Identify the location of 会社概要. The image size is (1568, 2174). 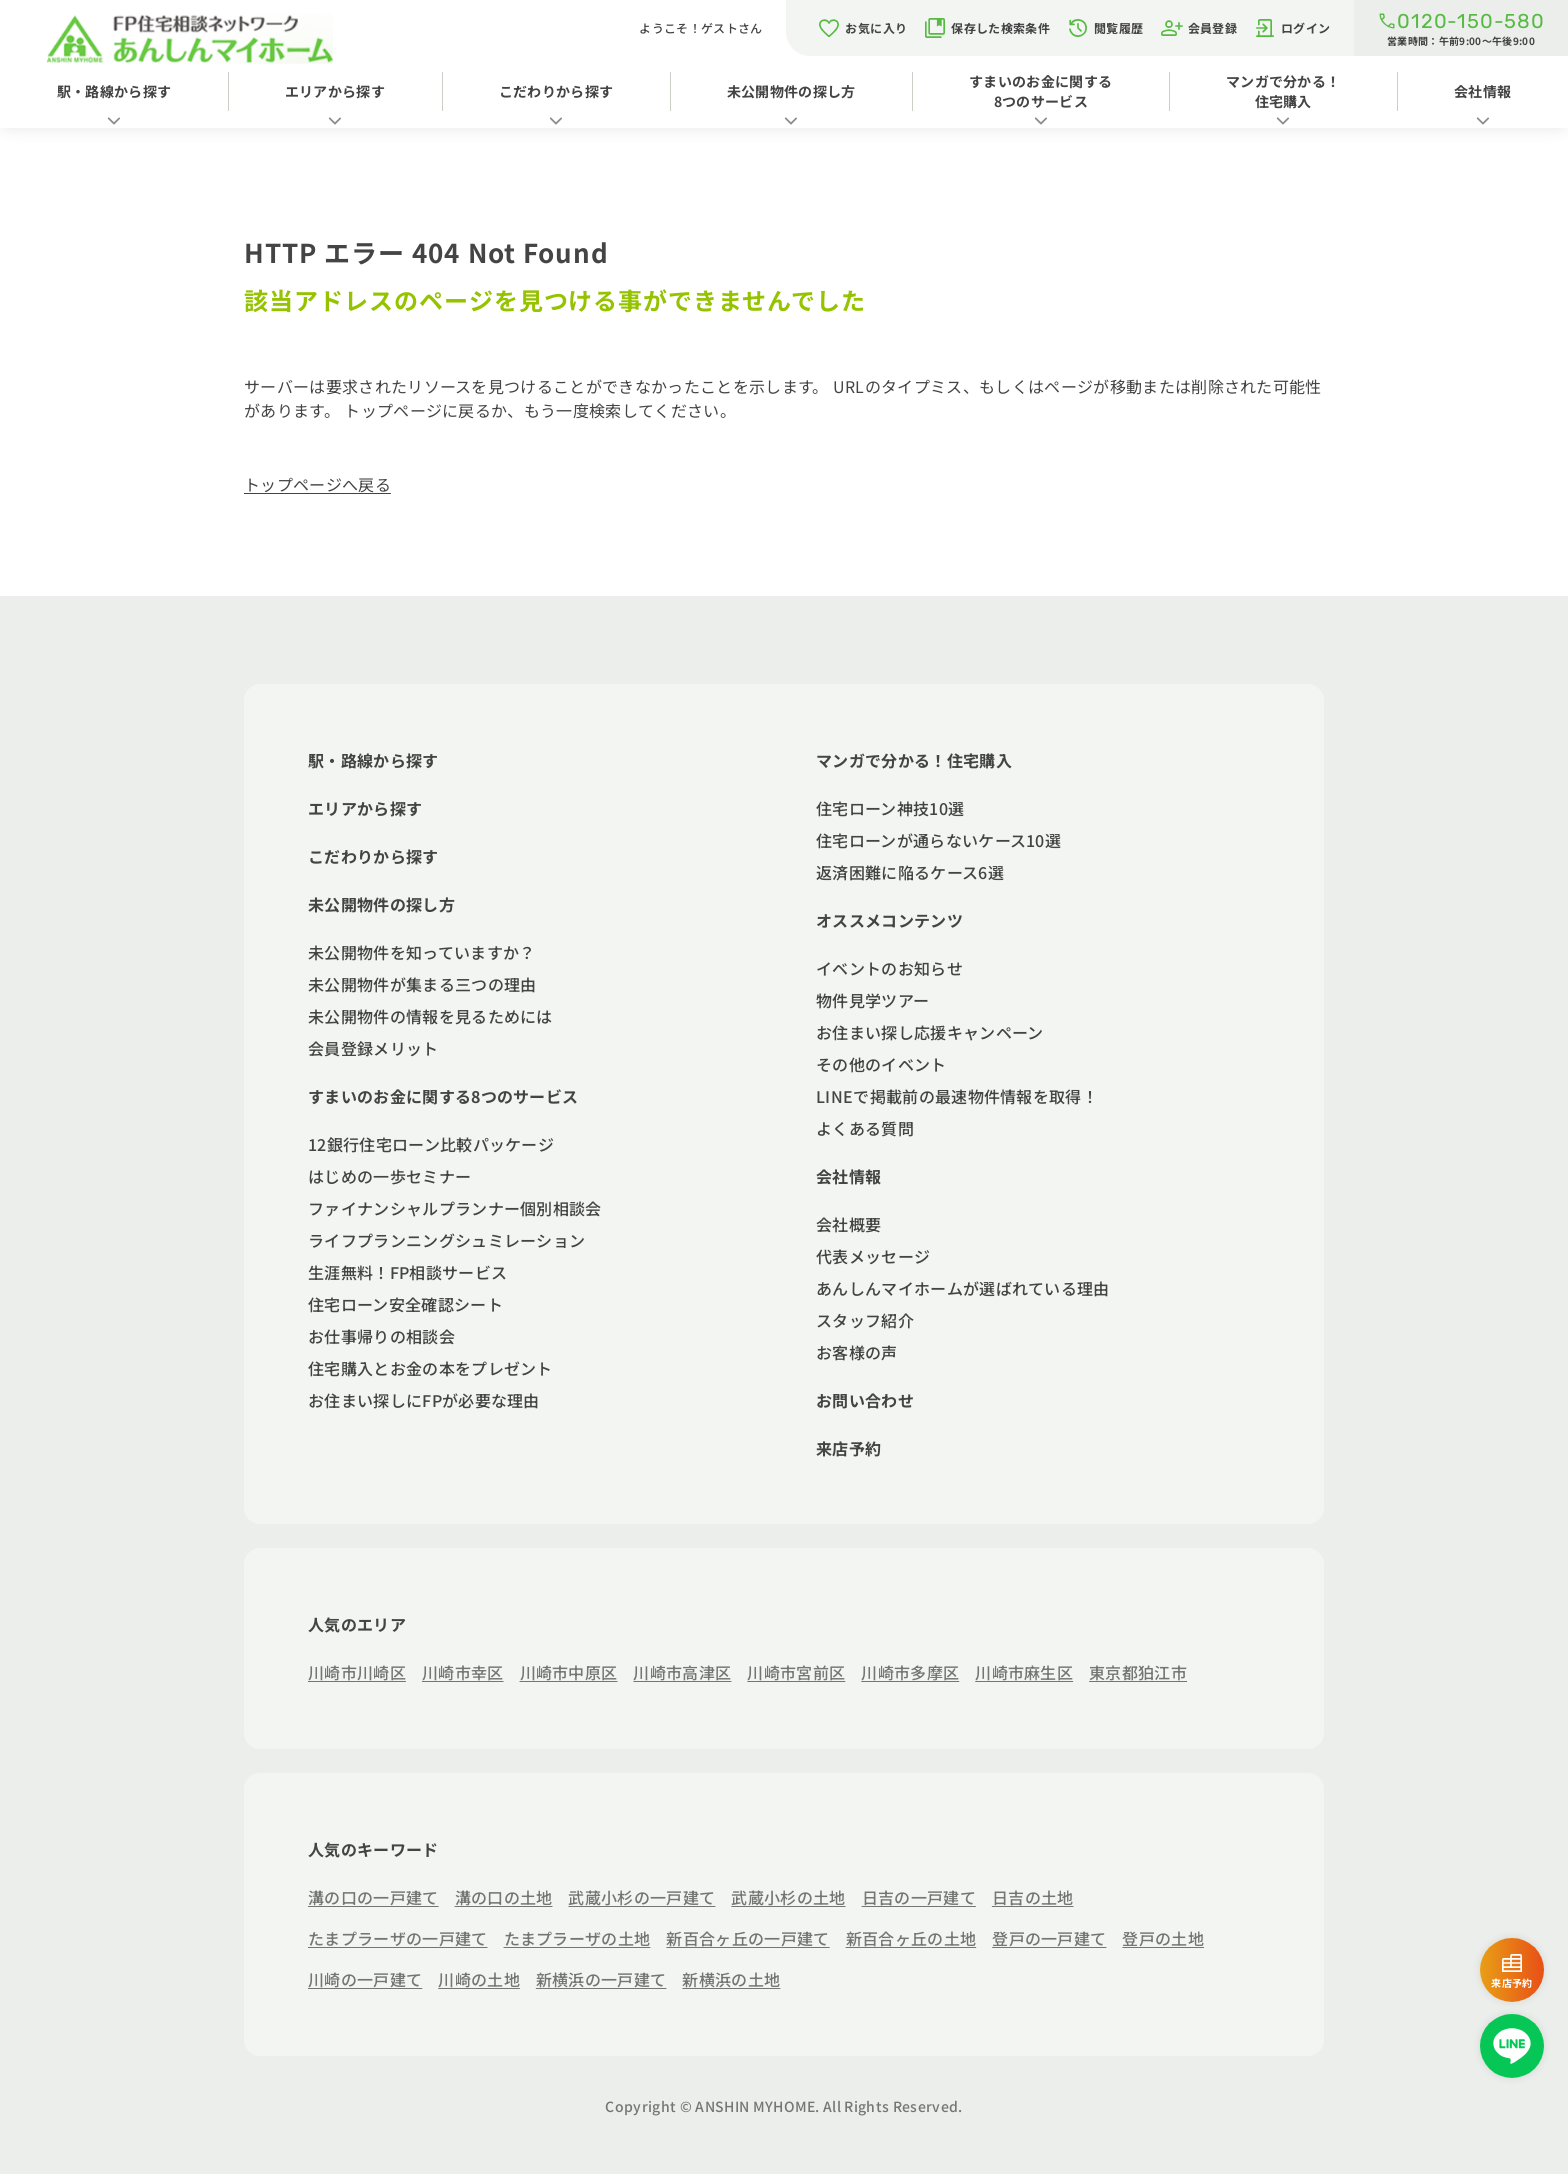
(848, 1224).